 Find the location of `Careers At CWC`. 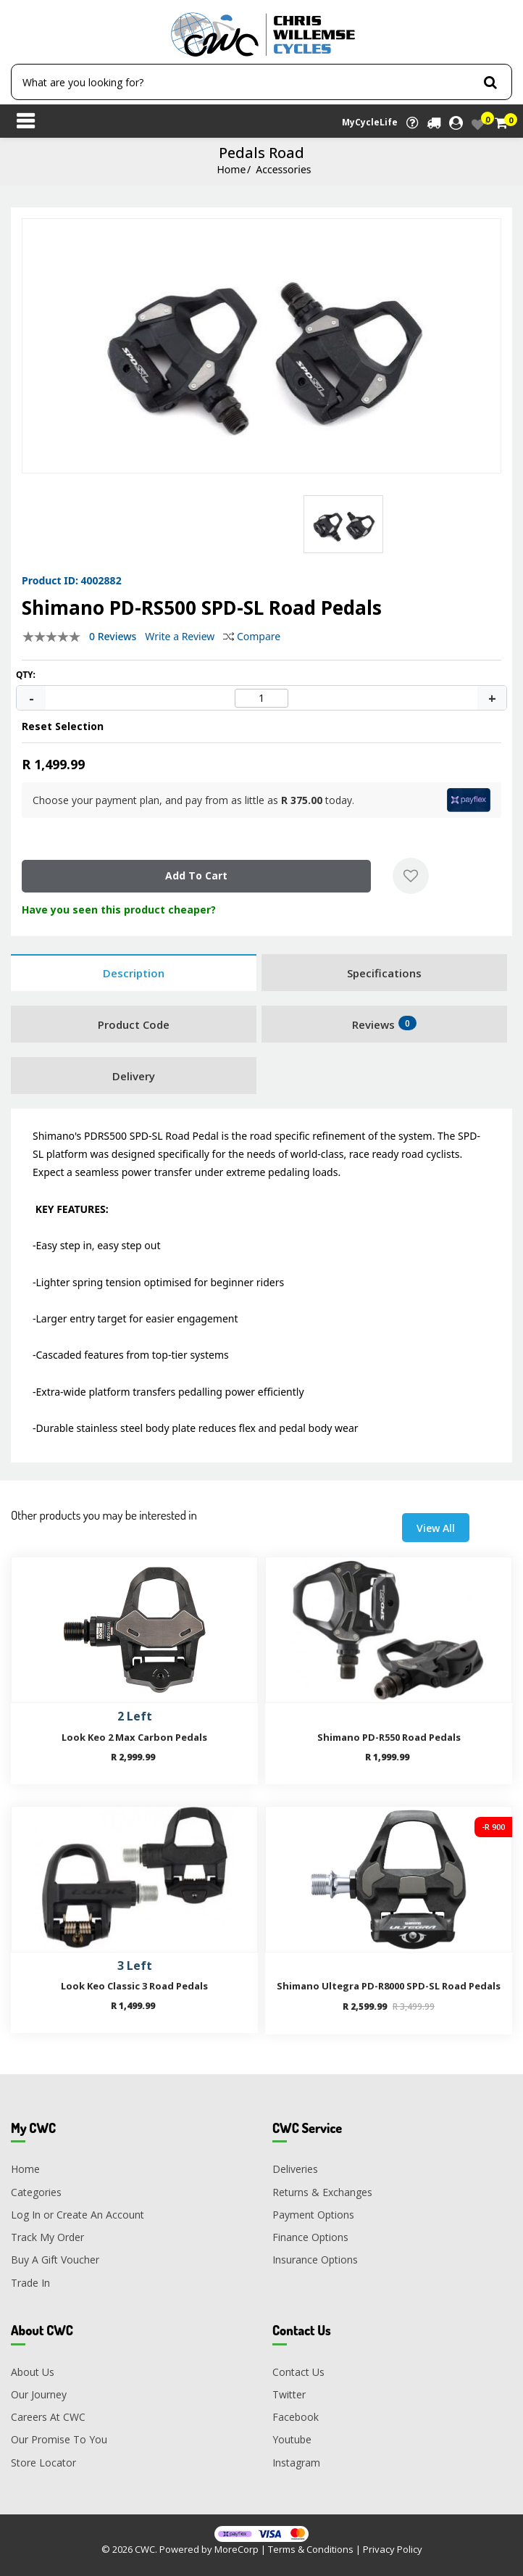

Careers At CWC is located at coordinates (48, 2417).